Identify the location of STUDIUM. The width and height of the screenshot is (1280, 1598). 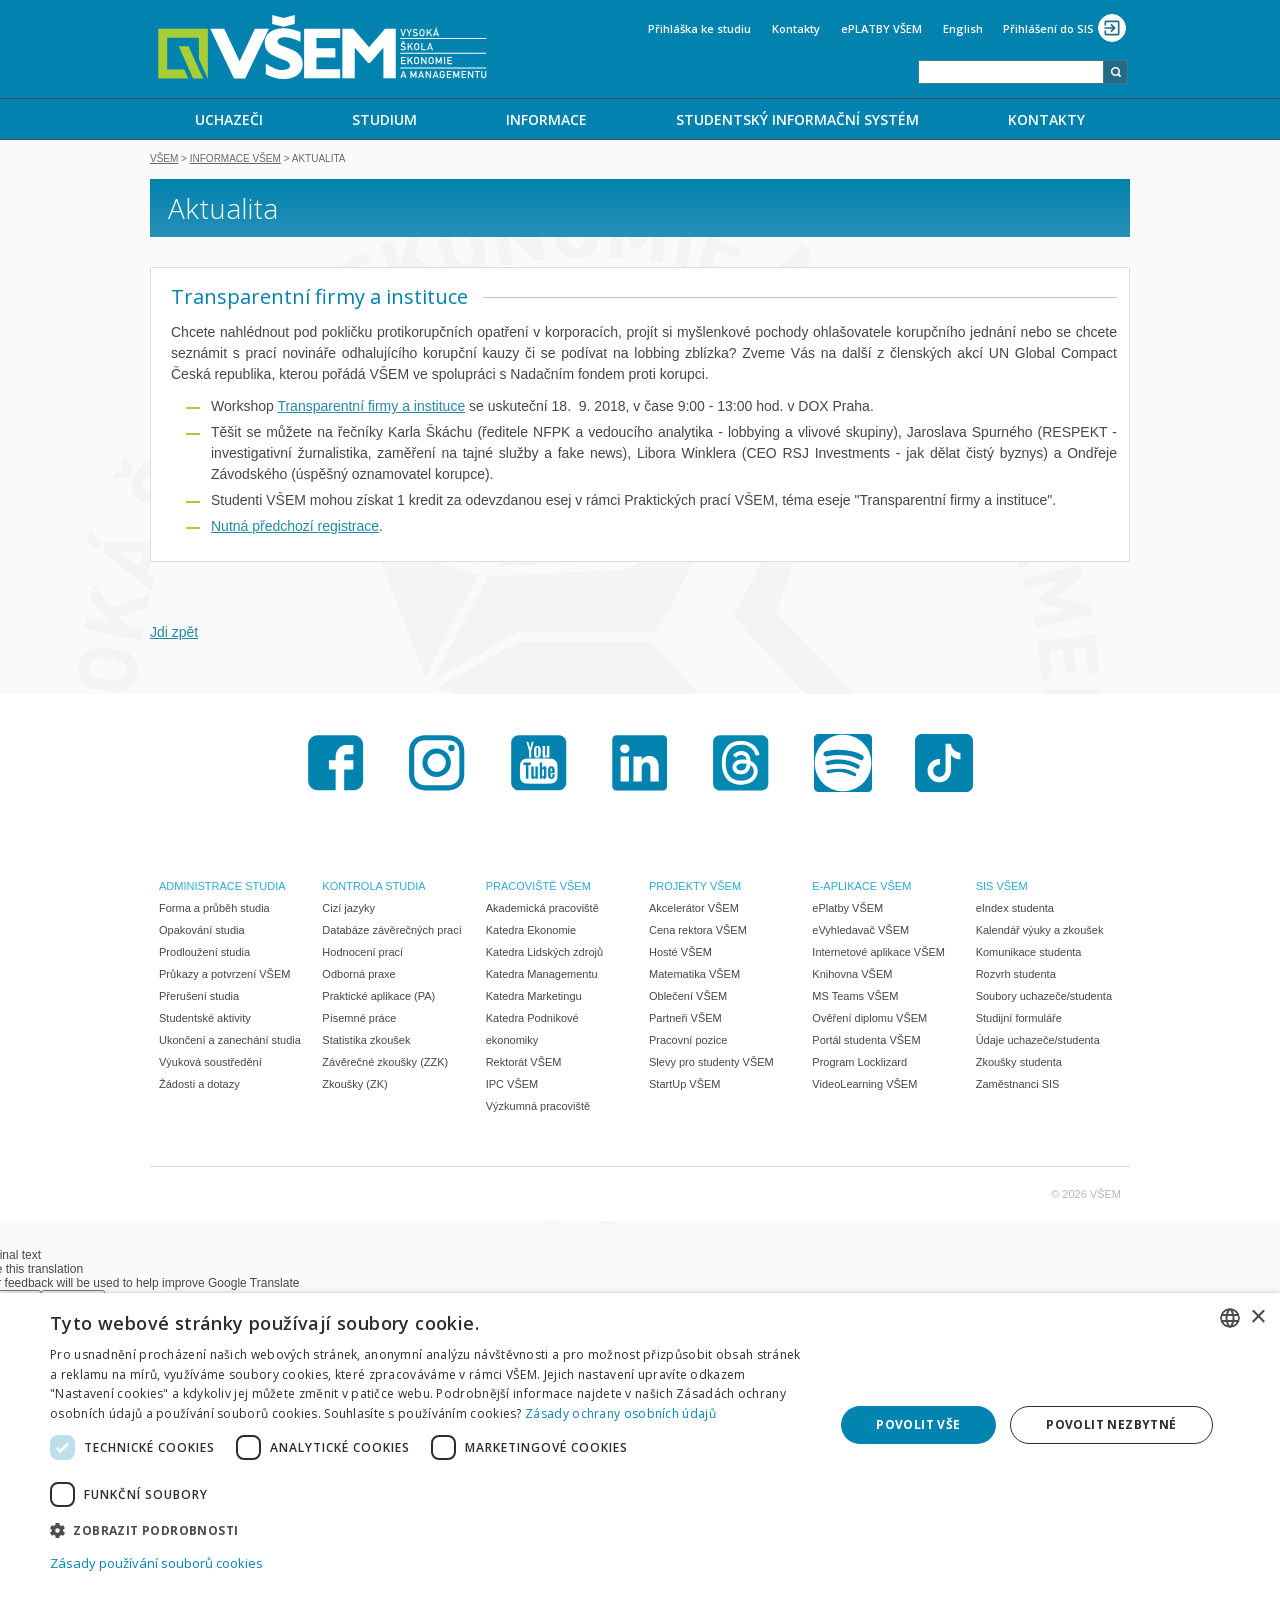
(384, 119).